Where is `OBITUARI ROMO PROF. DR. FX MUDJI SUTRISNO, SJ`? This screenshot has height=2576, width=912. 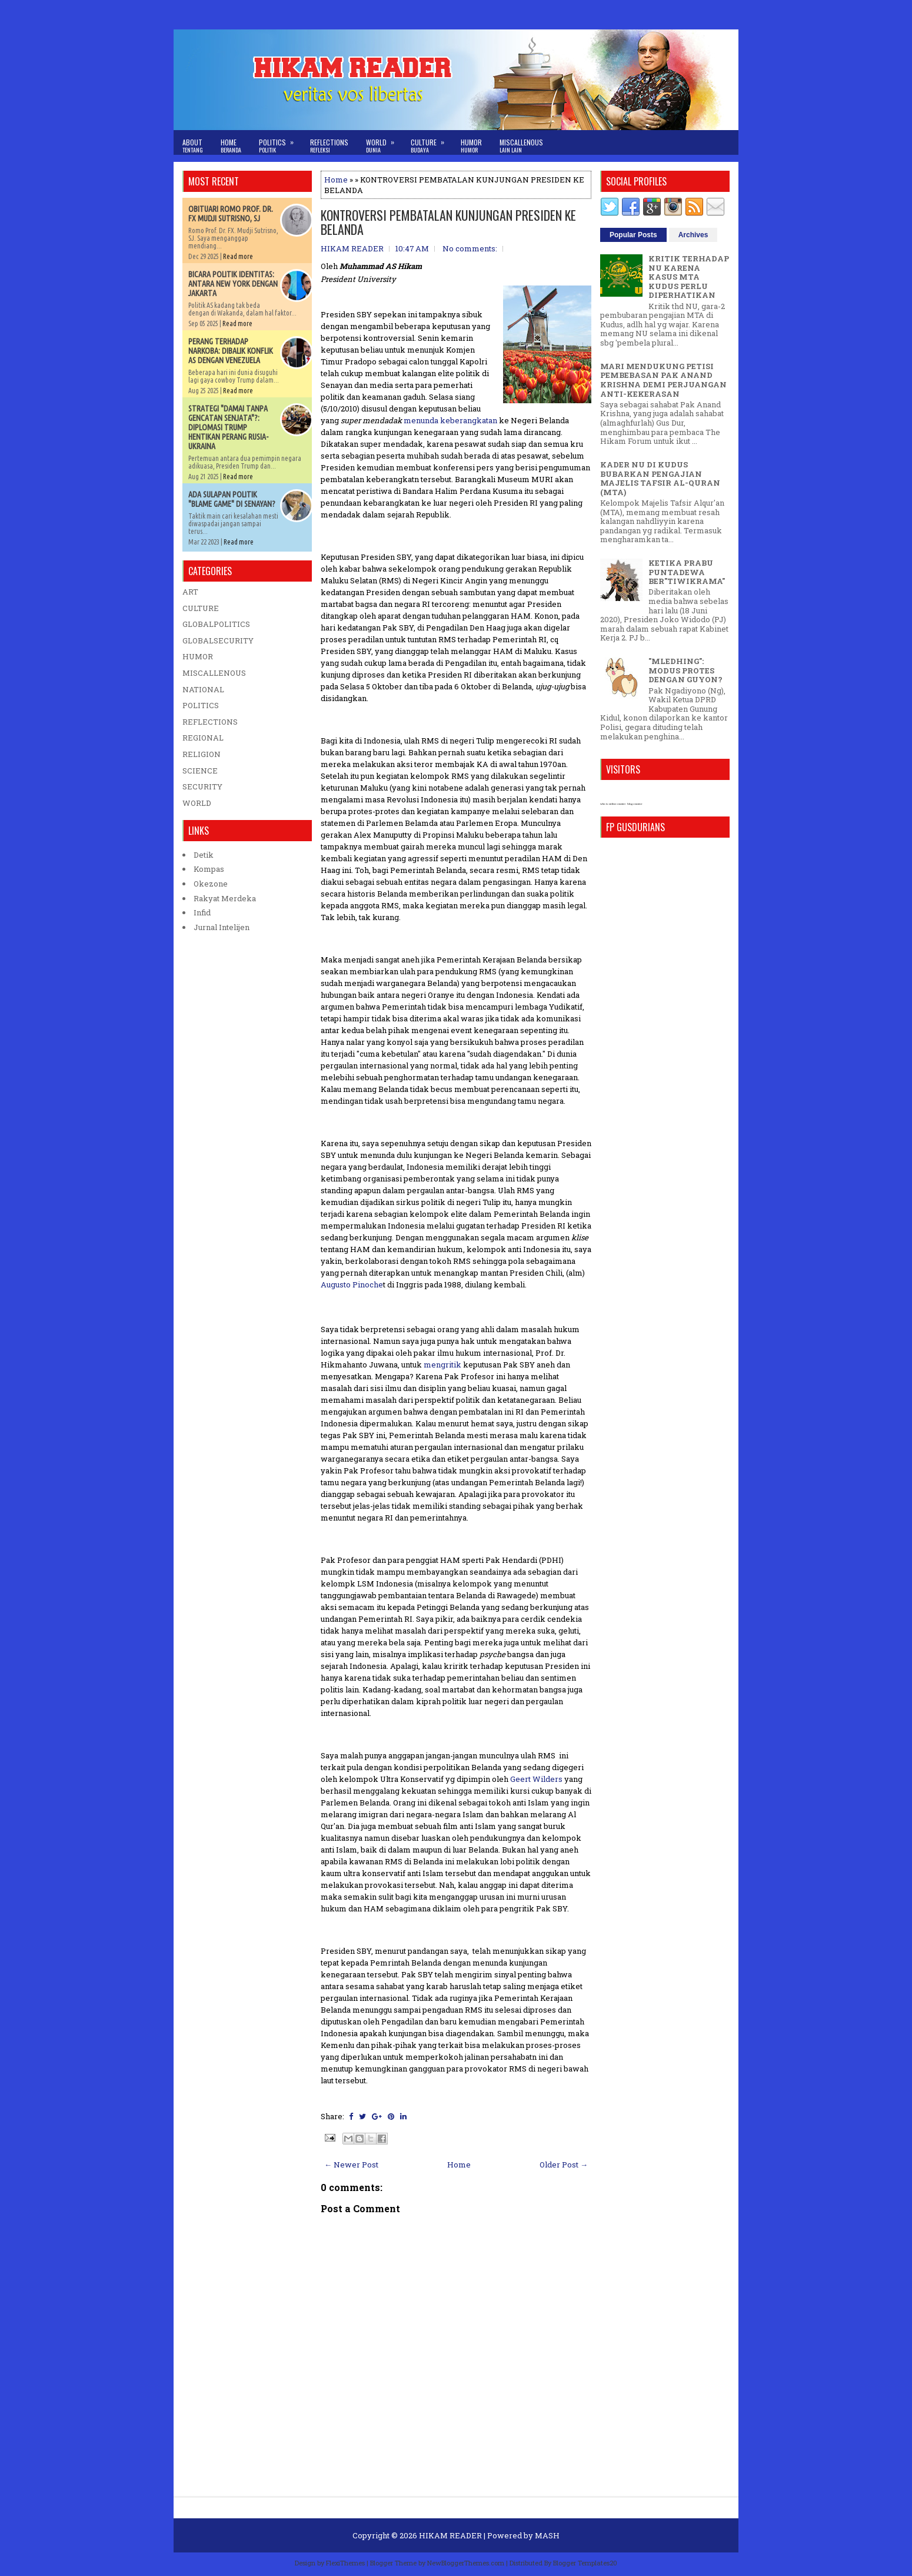
OBITUARI ROMO PROF. DR. FX MUDJI SUTRISNO, SJ is located at coordinates (230, 213).